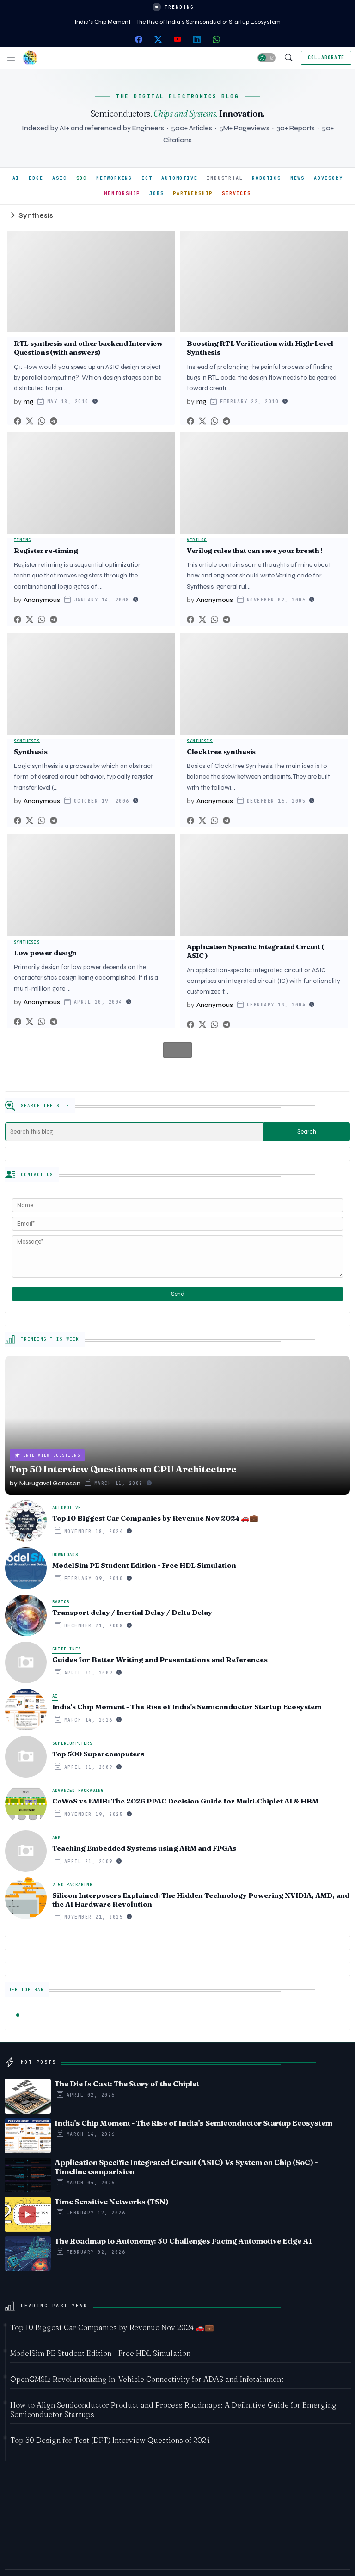 The height and width of the screenshot is (2576, 355). What do you see at coordinates (160, 1660) in the screenshot?
I see `Guides for Better Writing and Presentations and References` at bounding box center [160, 1660].